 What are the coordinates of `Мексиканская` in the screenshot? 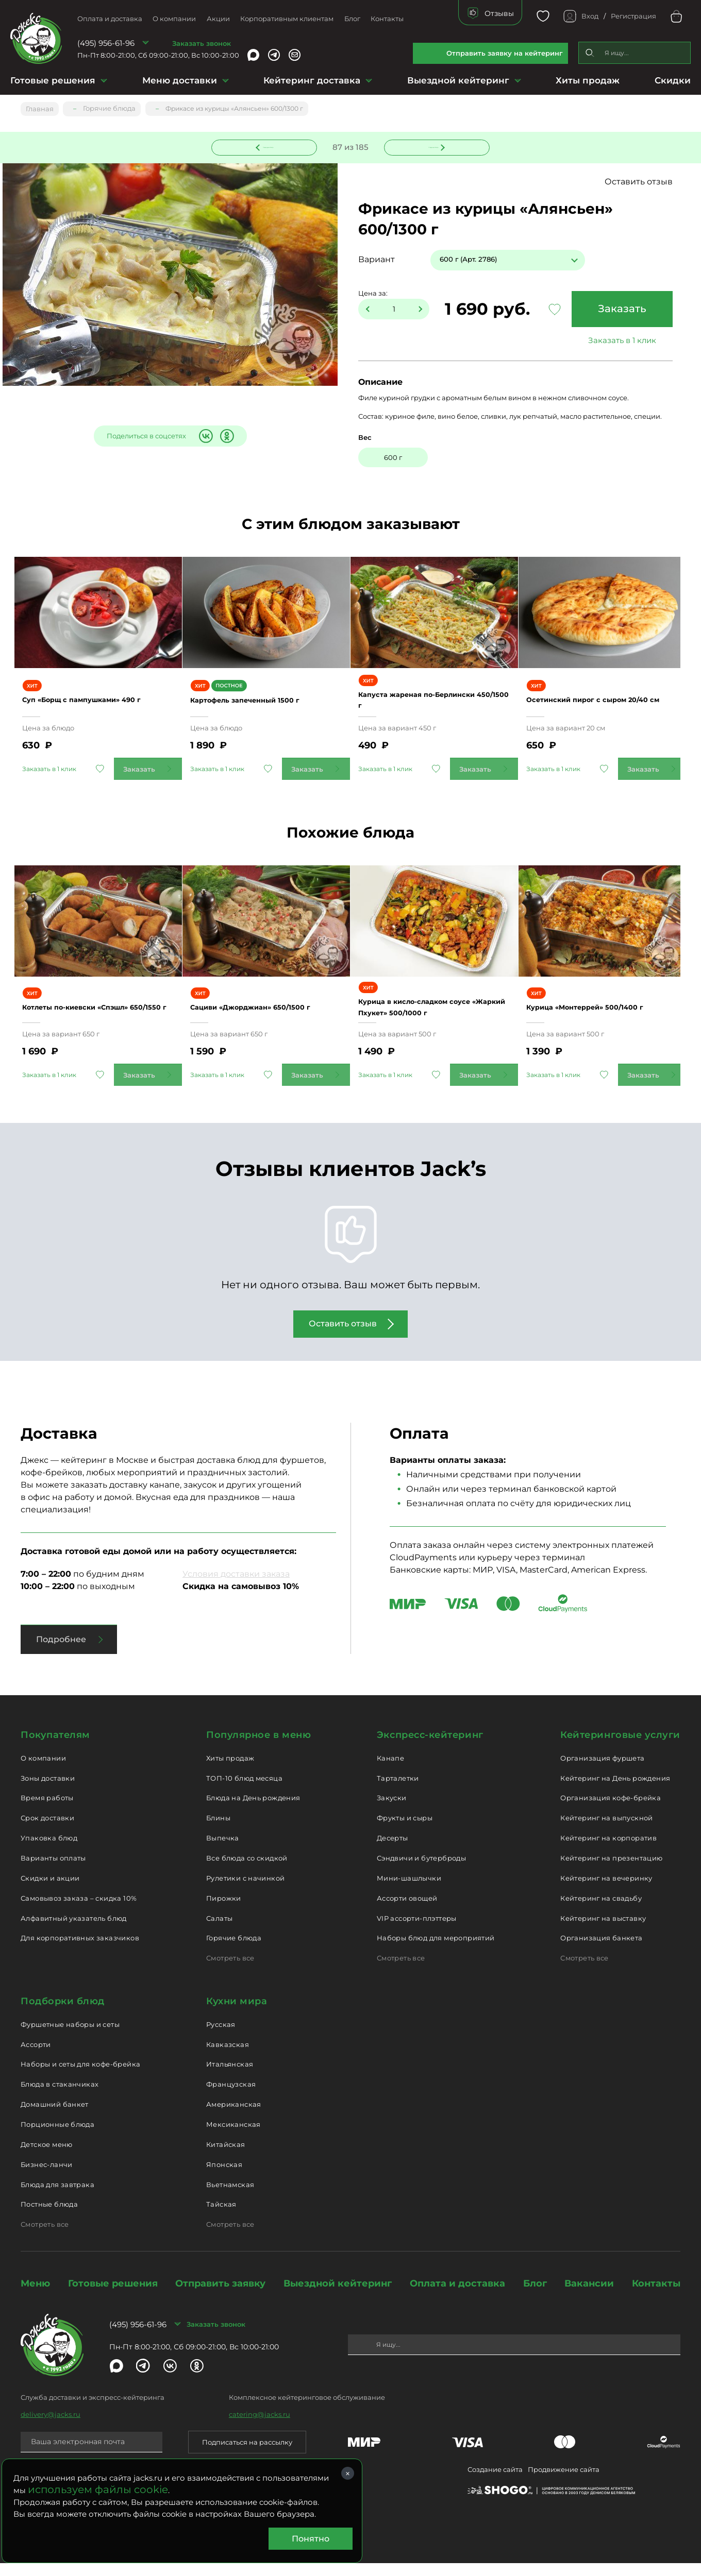 It's located at (233, 2137).